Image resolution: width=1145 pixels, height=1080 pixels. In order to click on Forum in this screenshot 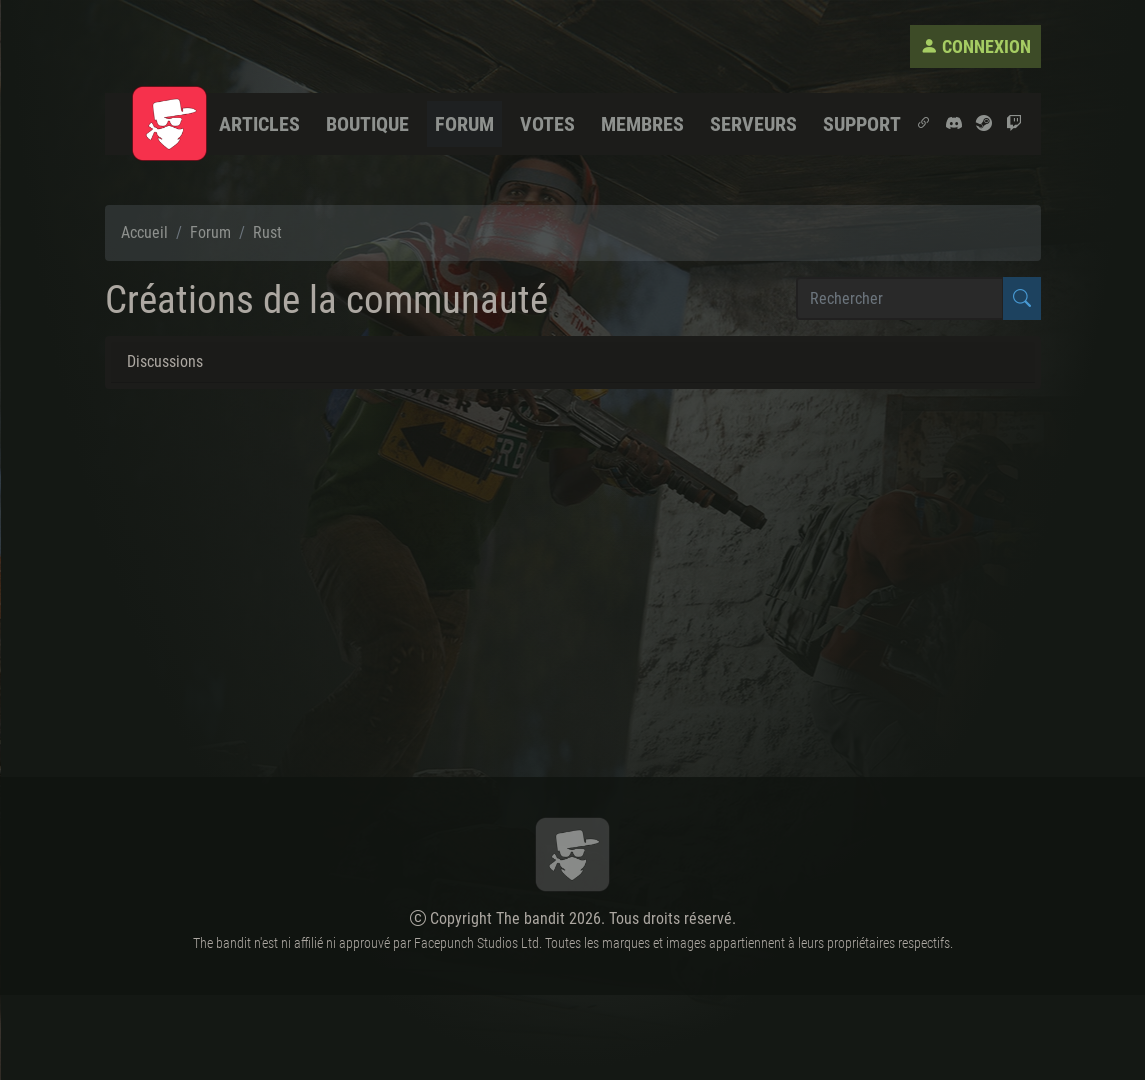, I will do `click(464, 124)`.